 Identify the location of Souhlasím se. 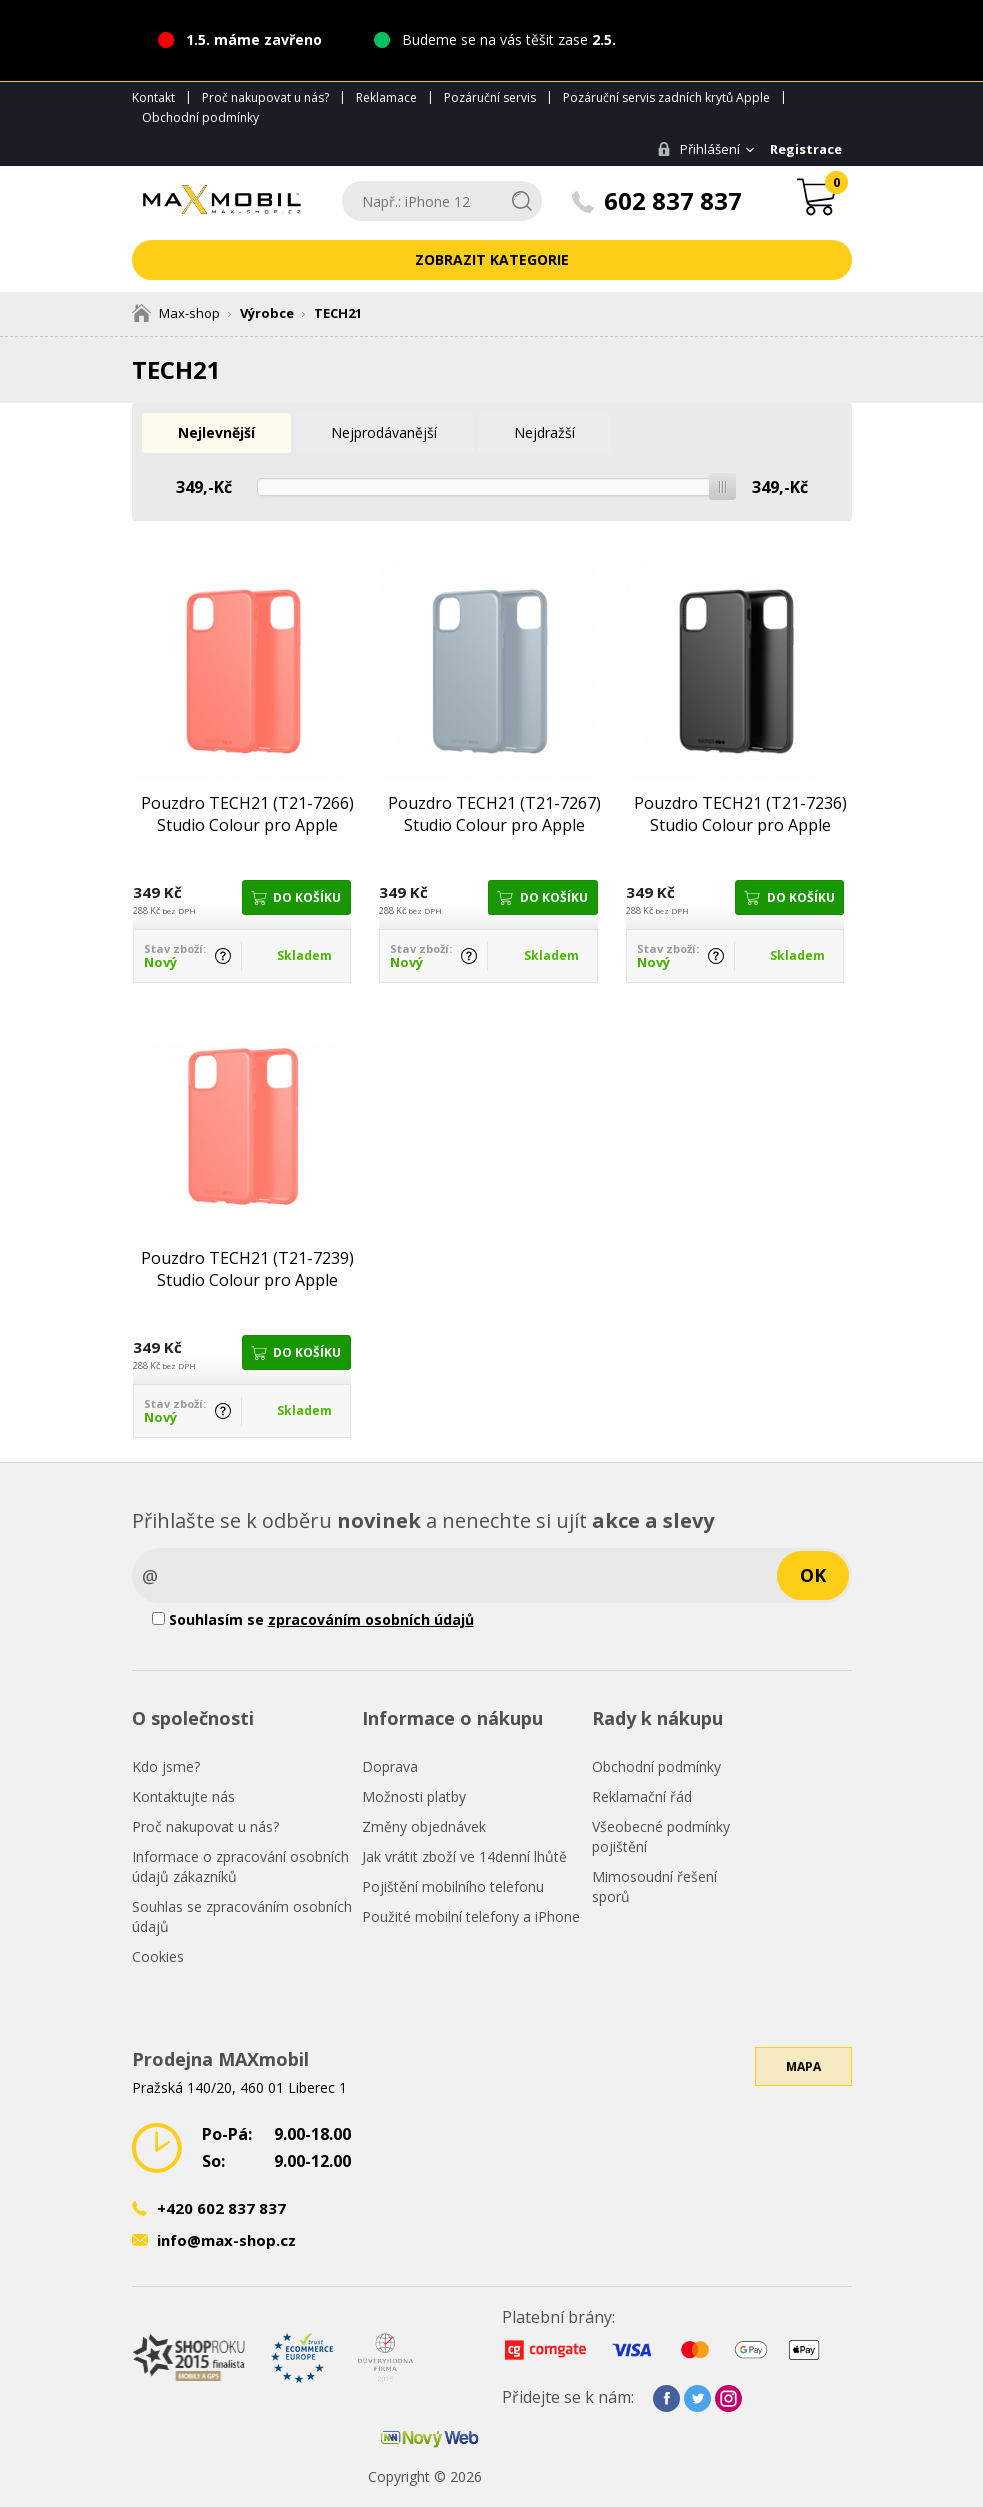
(313, 1619).